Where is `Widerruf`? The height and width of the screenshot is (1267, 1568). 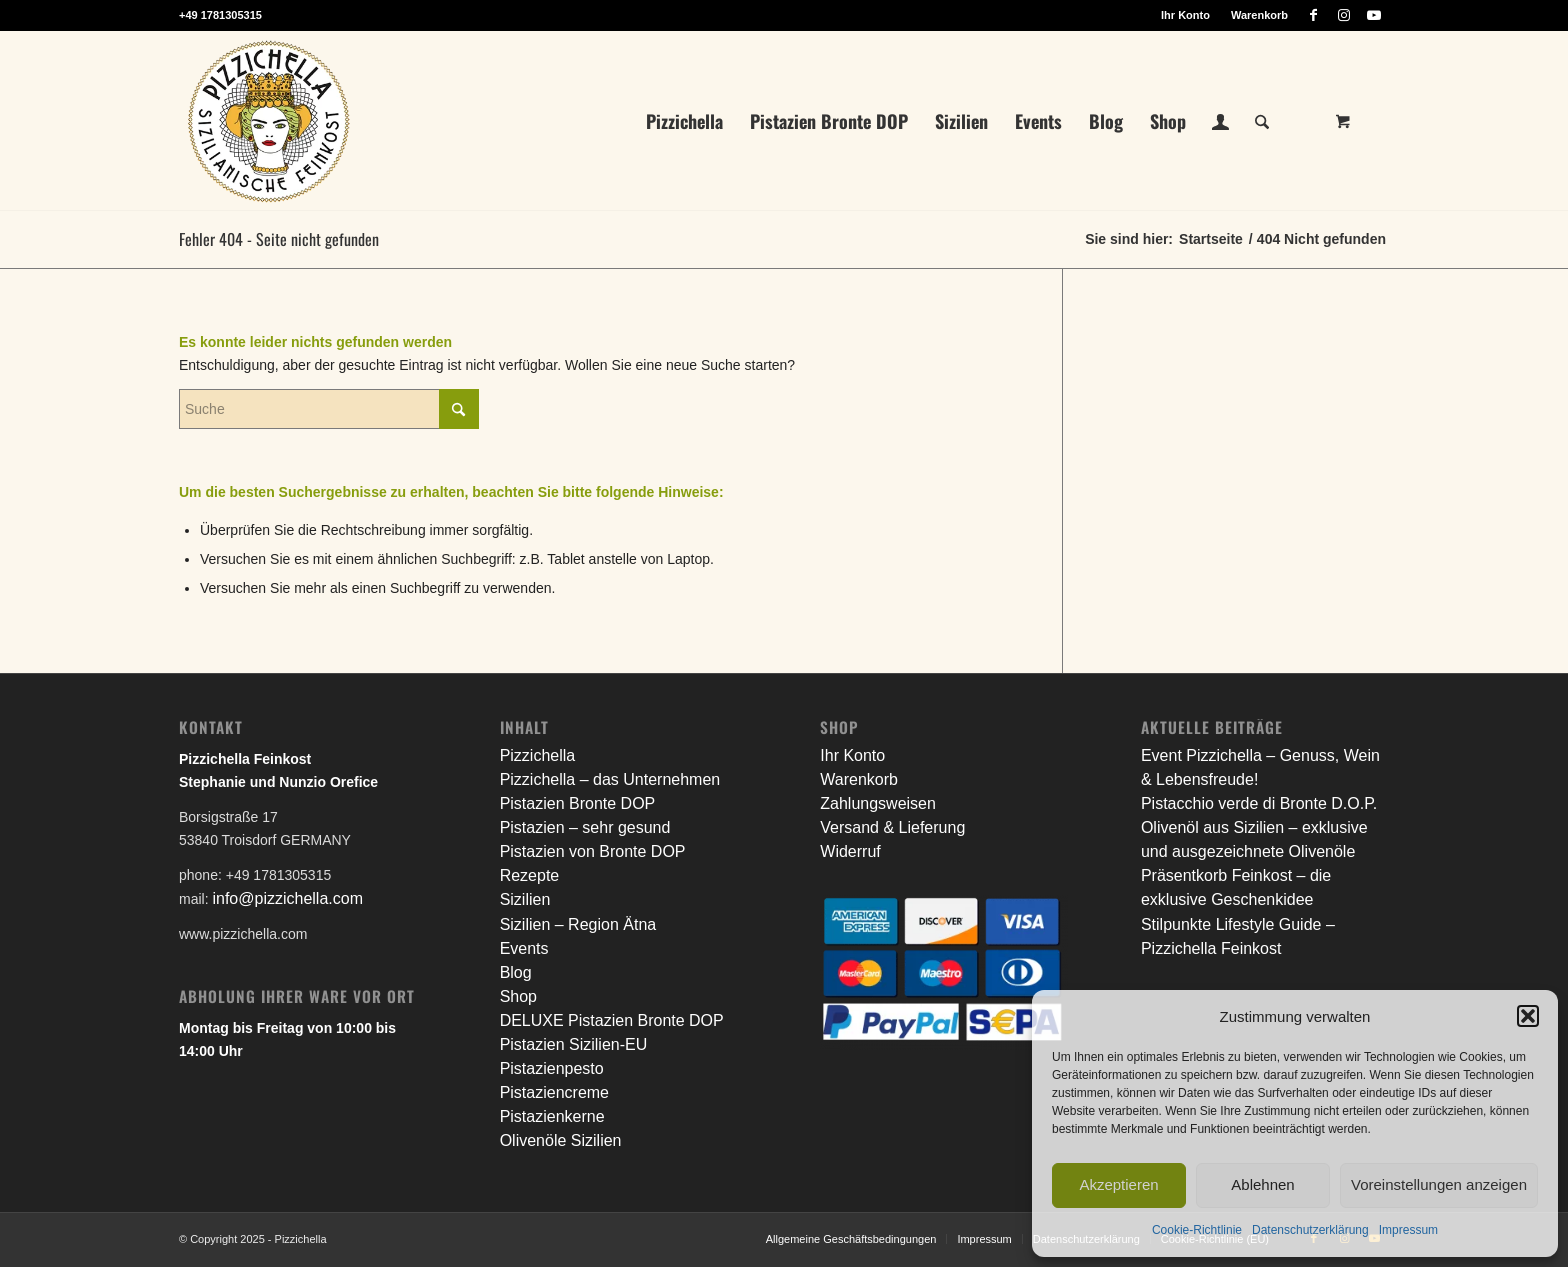
Widerruf is located at coordinates (850, 851).